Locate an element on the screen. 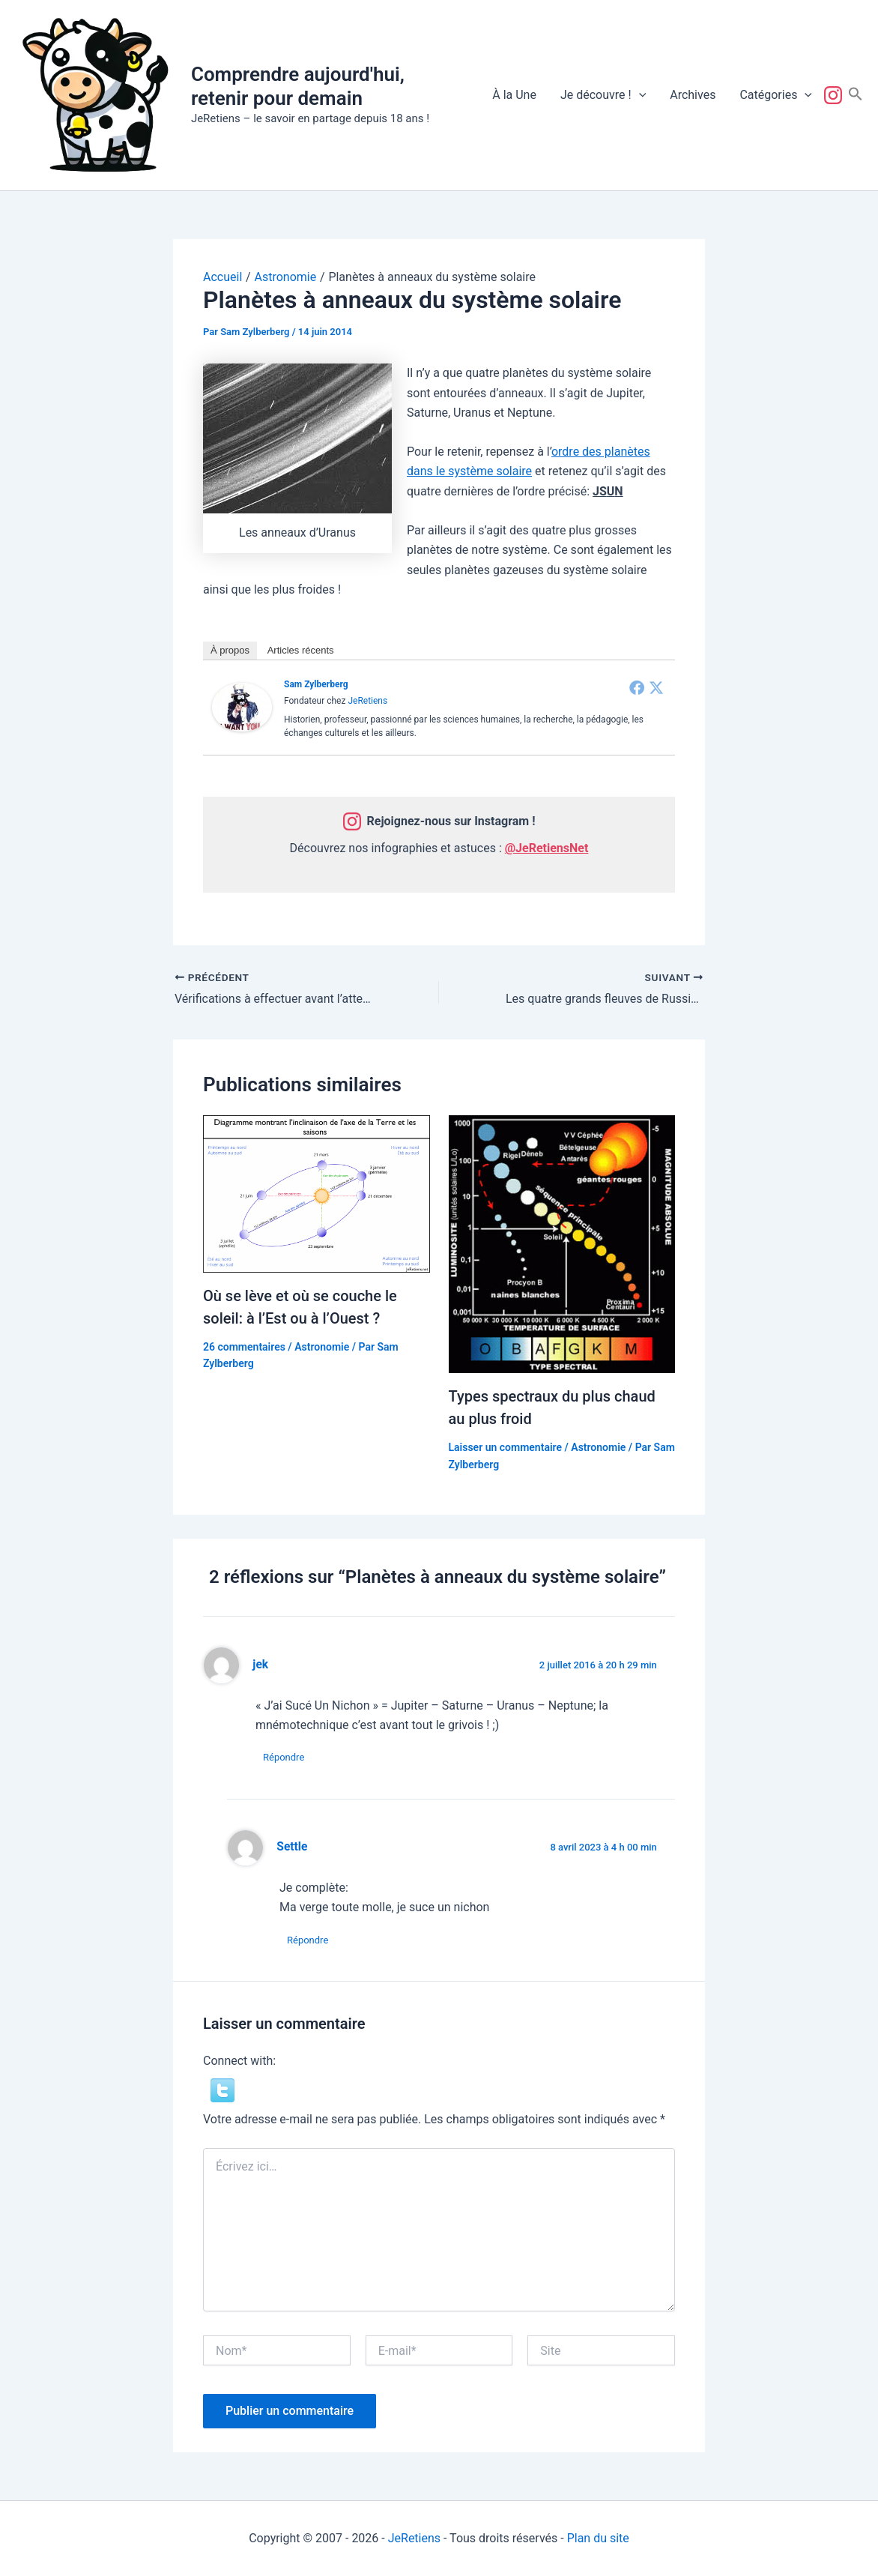 The width and height of the screenshot is (878, 2576). Astronomie is located at coordinates (321, 1347).